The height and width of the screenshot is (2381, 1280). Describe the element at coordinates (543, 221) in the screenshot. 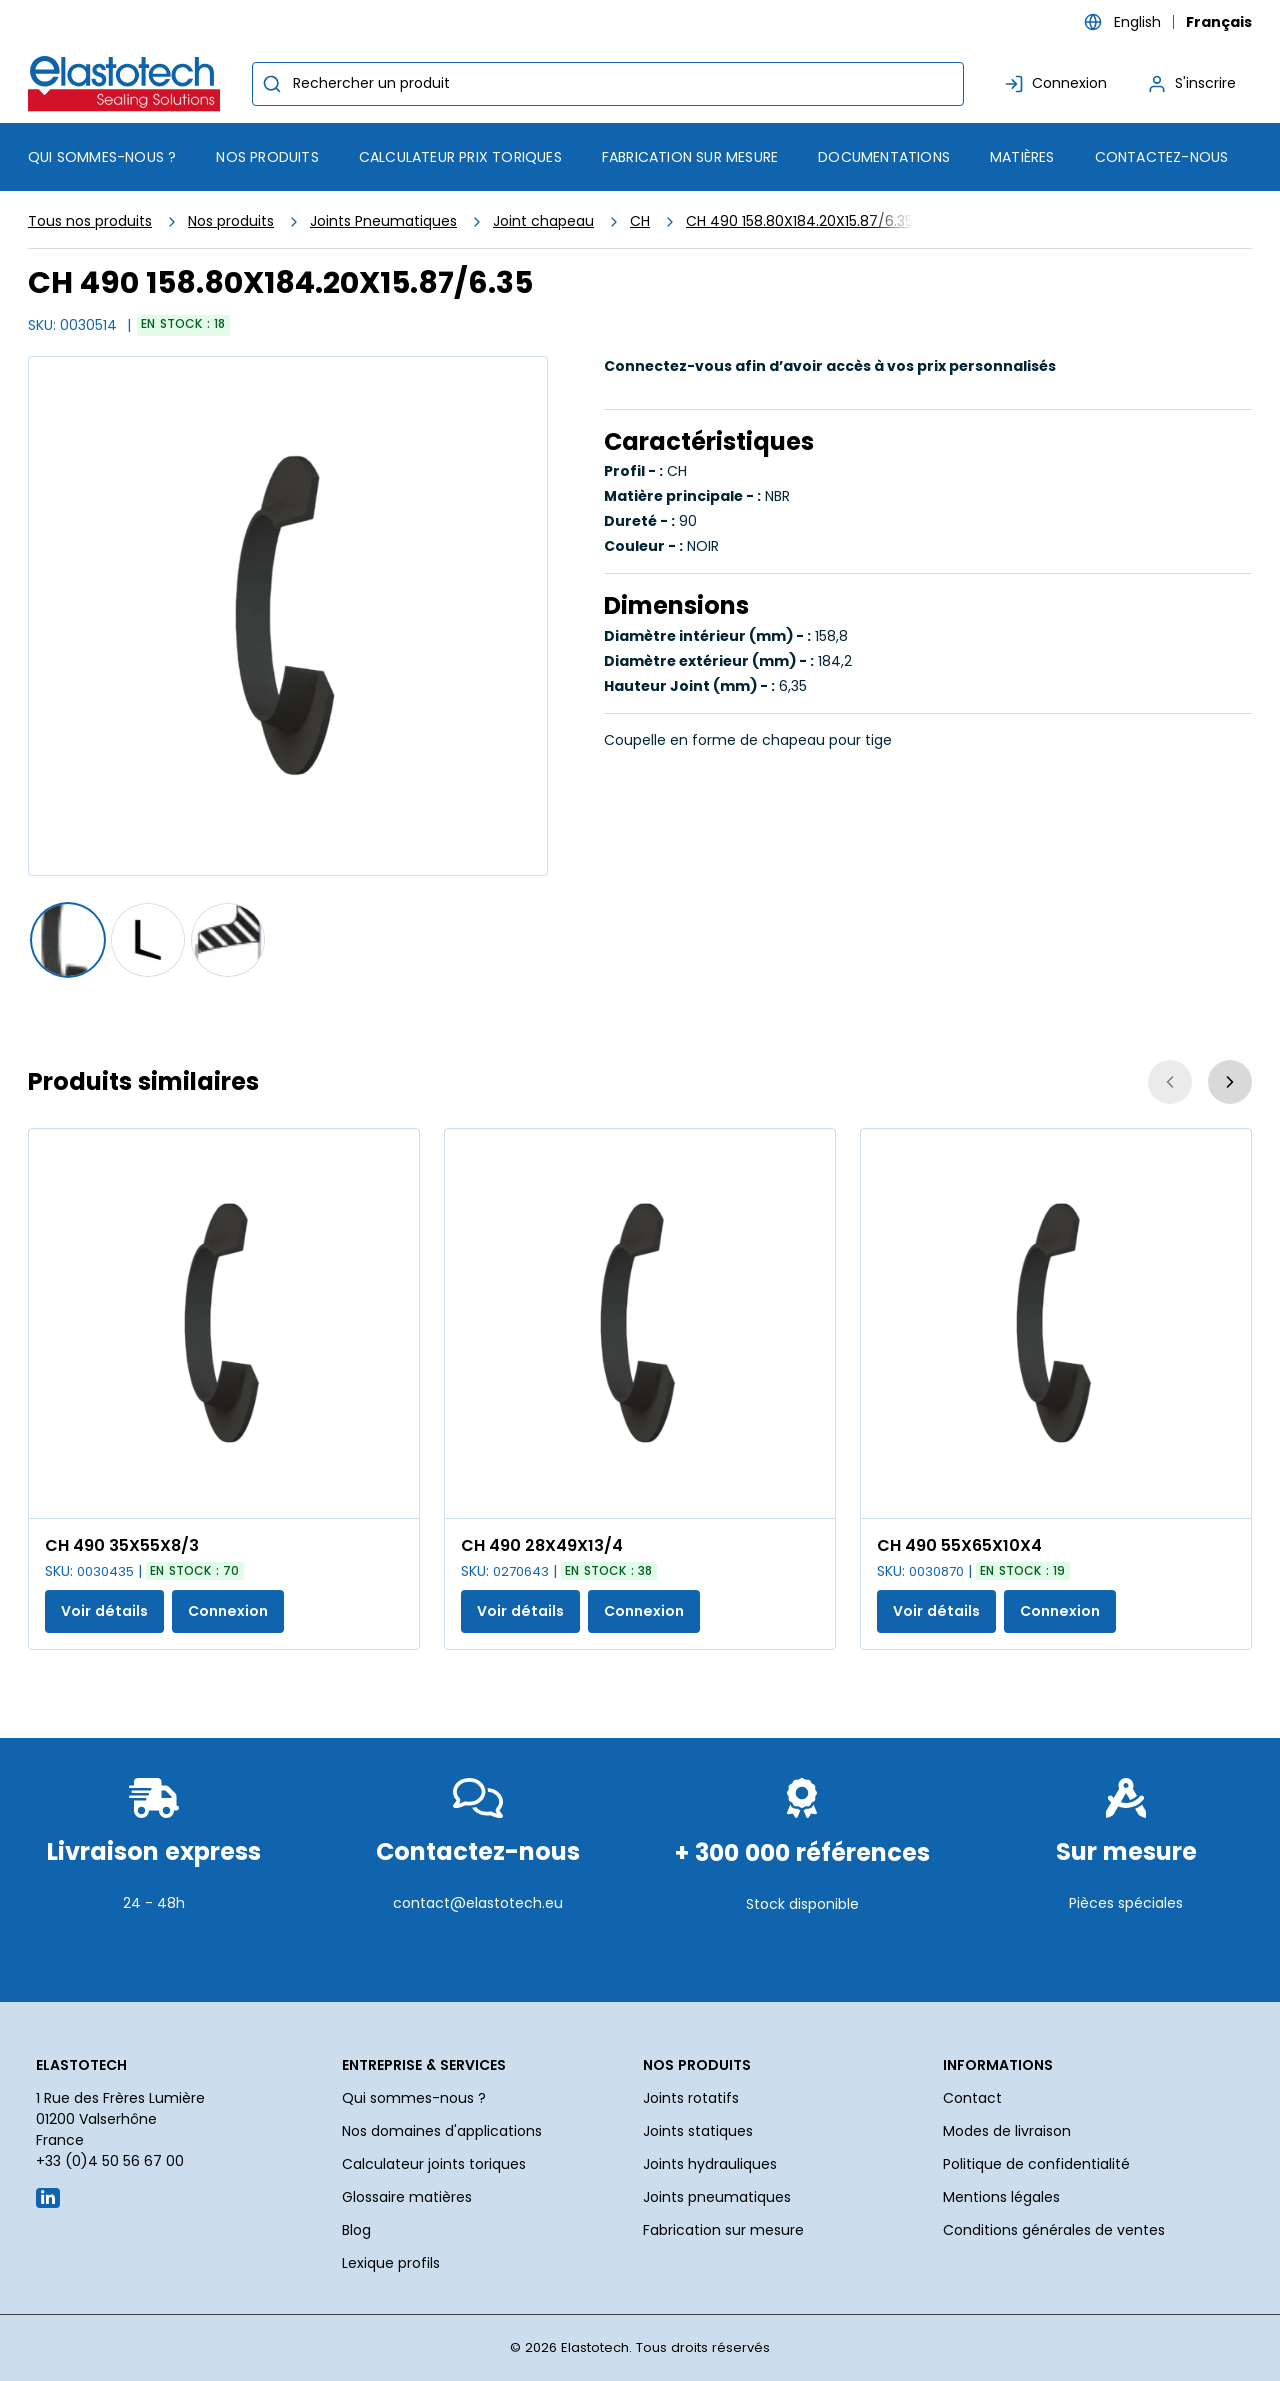

I see `Joint chapeau` at that location.